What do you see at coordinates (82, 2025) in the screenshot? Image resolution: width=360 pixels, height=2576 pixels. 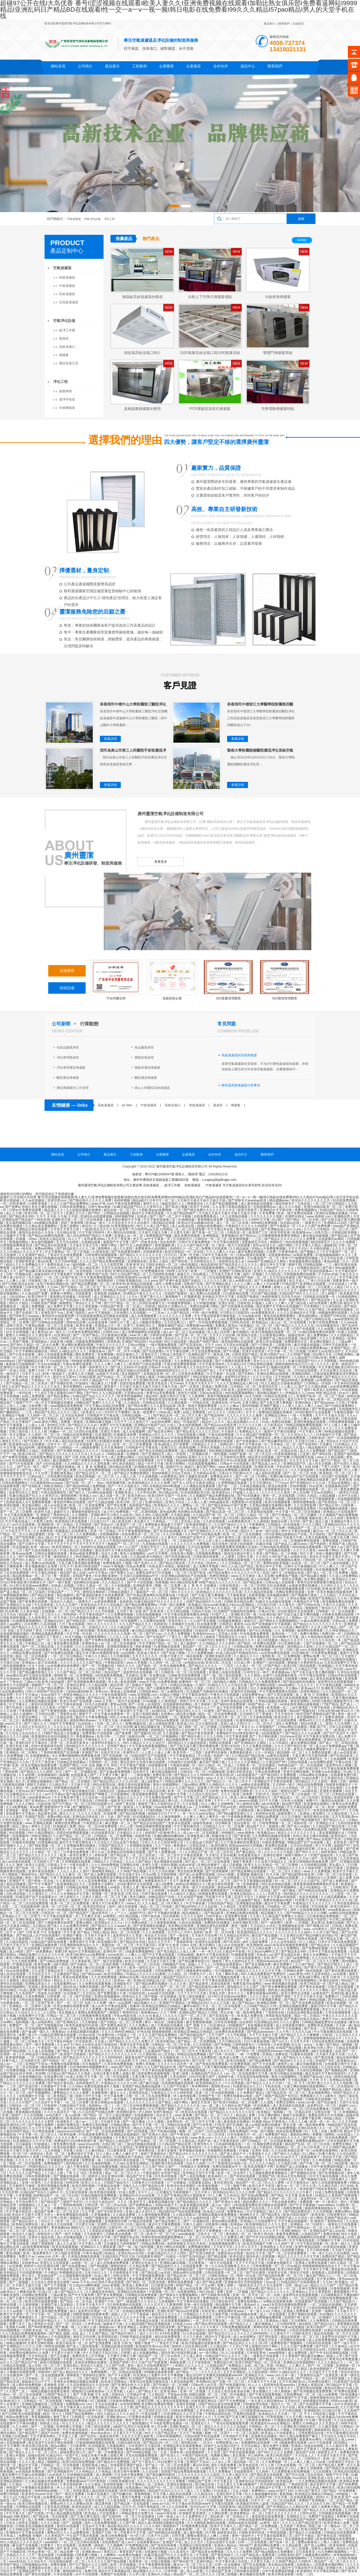 I see `欧美性做爰猛烈叫床潮` at bounding box center [82, 2025].